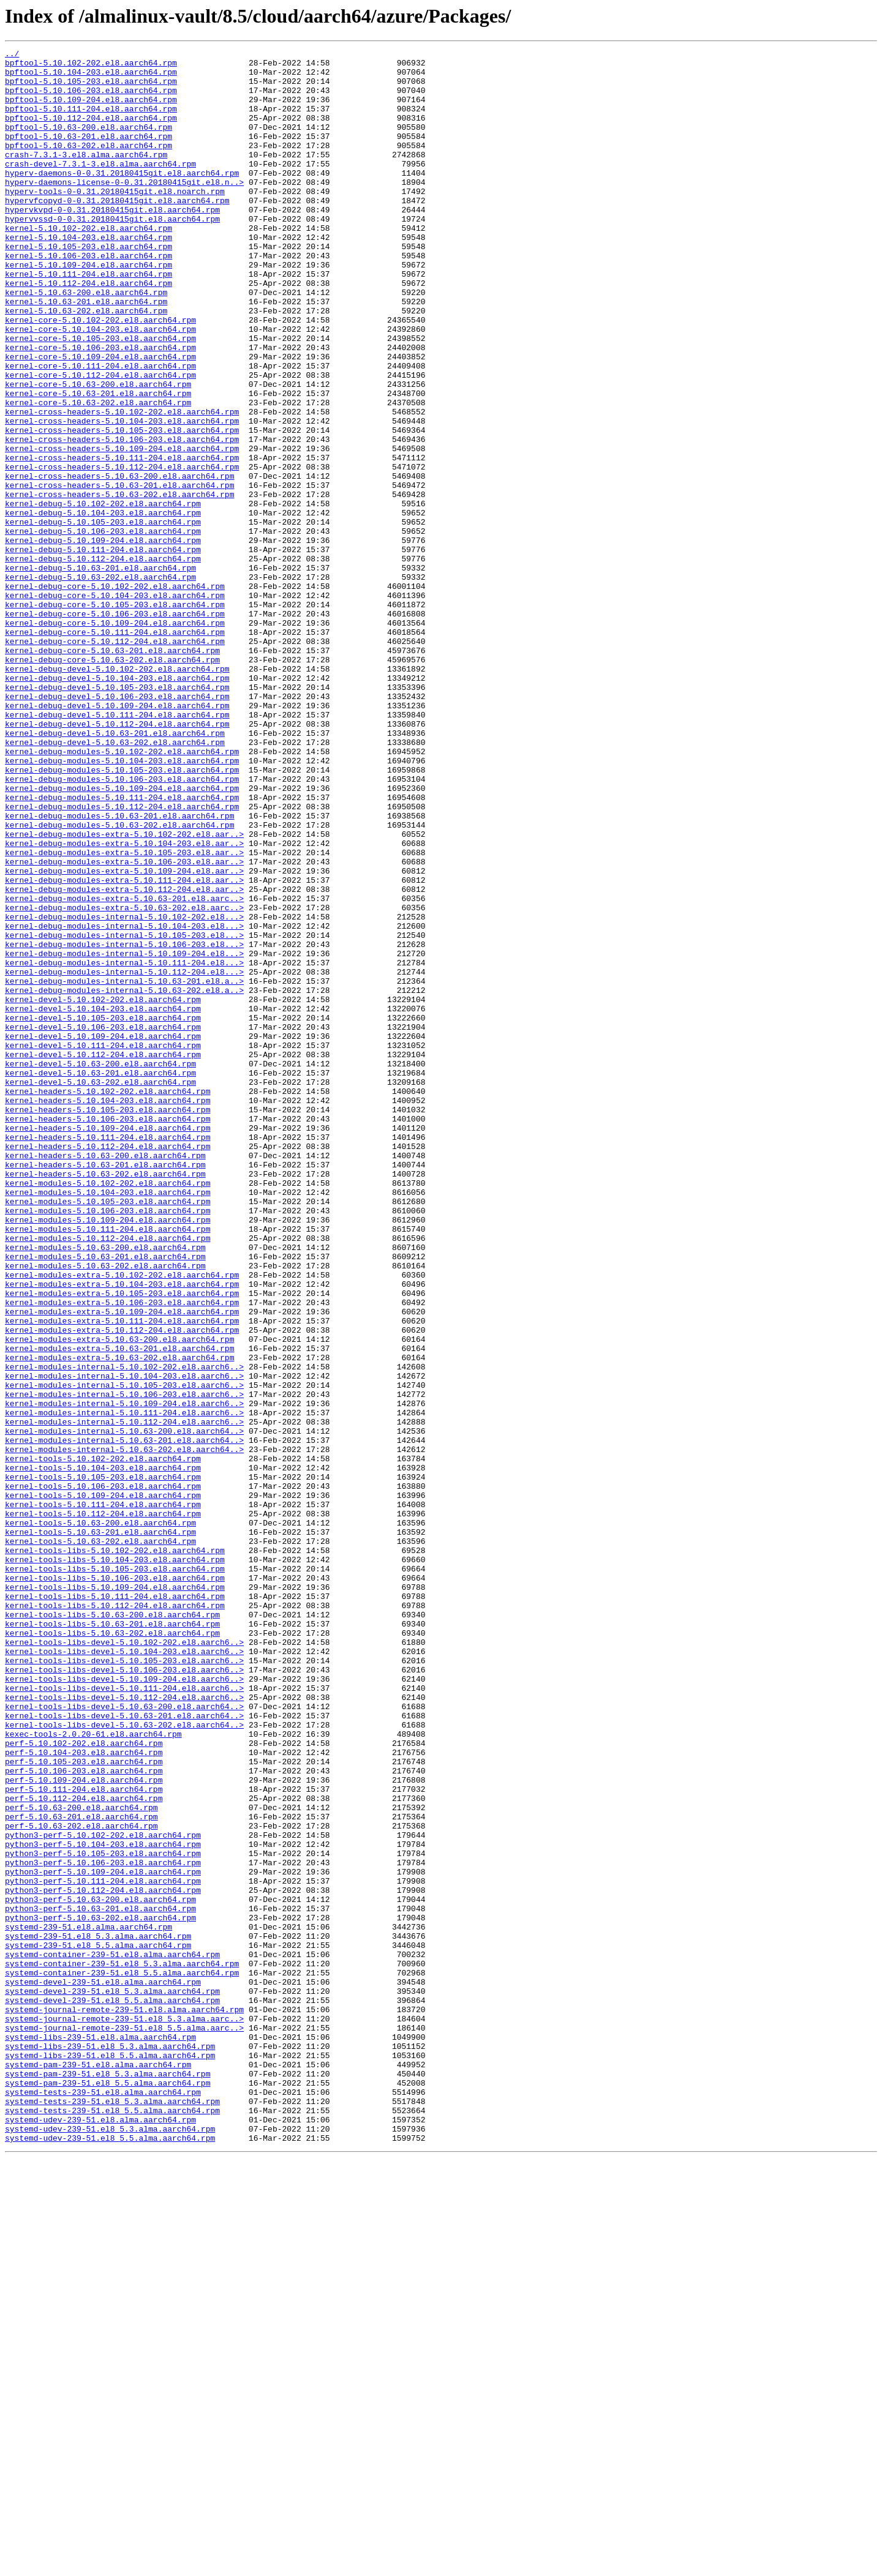 The image size is (882, 2576). What do you see at coordinates (103, 2369) in the screenshot?
I see `systemd-devel-239-51.el8.alma.aarch64.rpm` at bounding box center [103, 2369].